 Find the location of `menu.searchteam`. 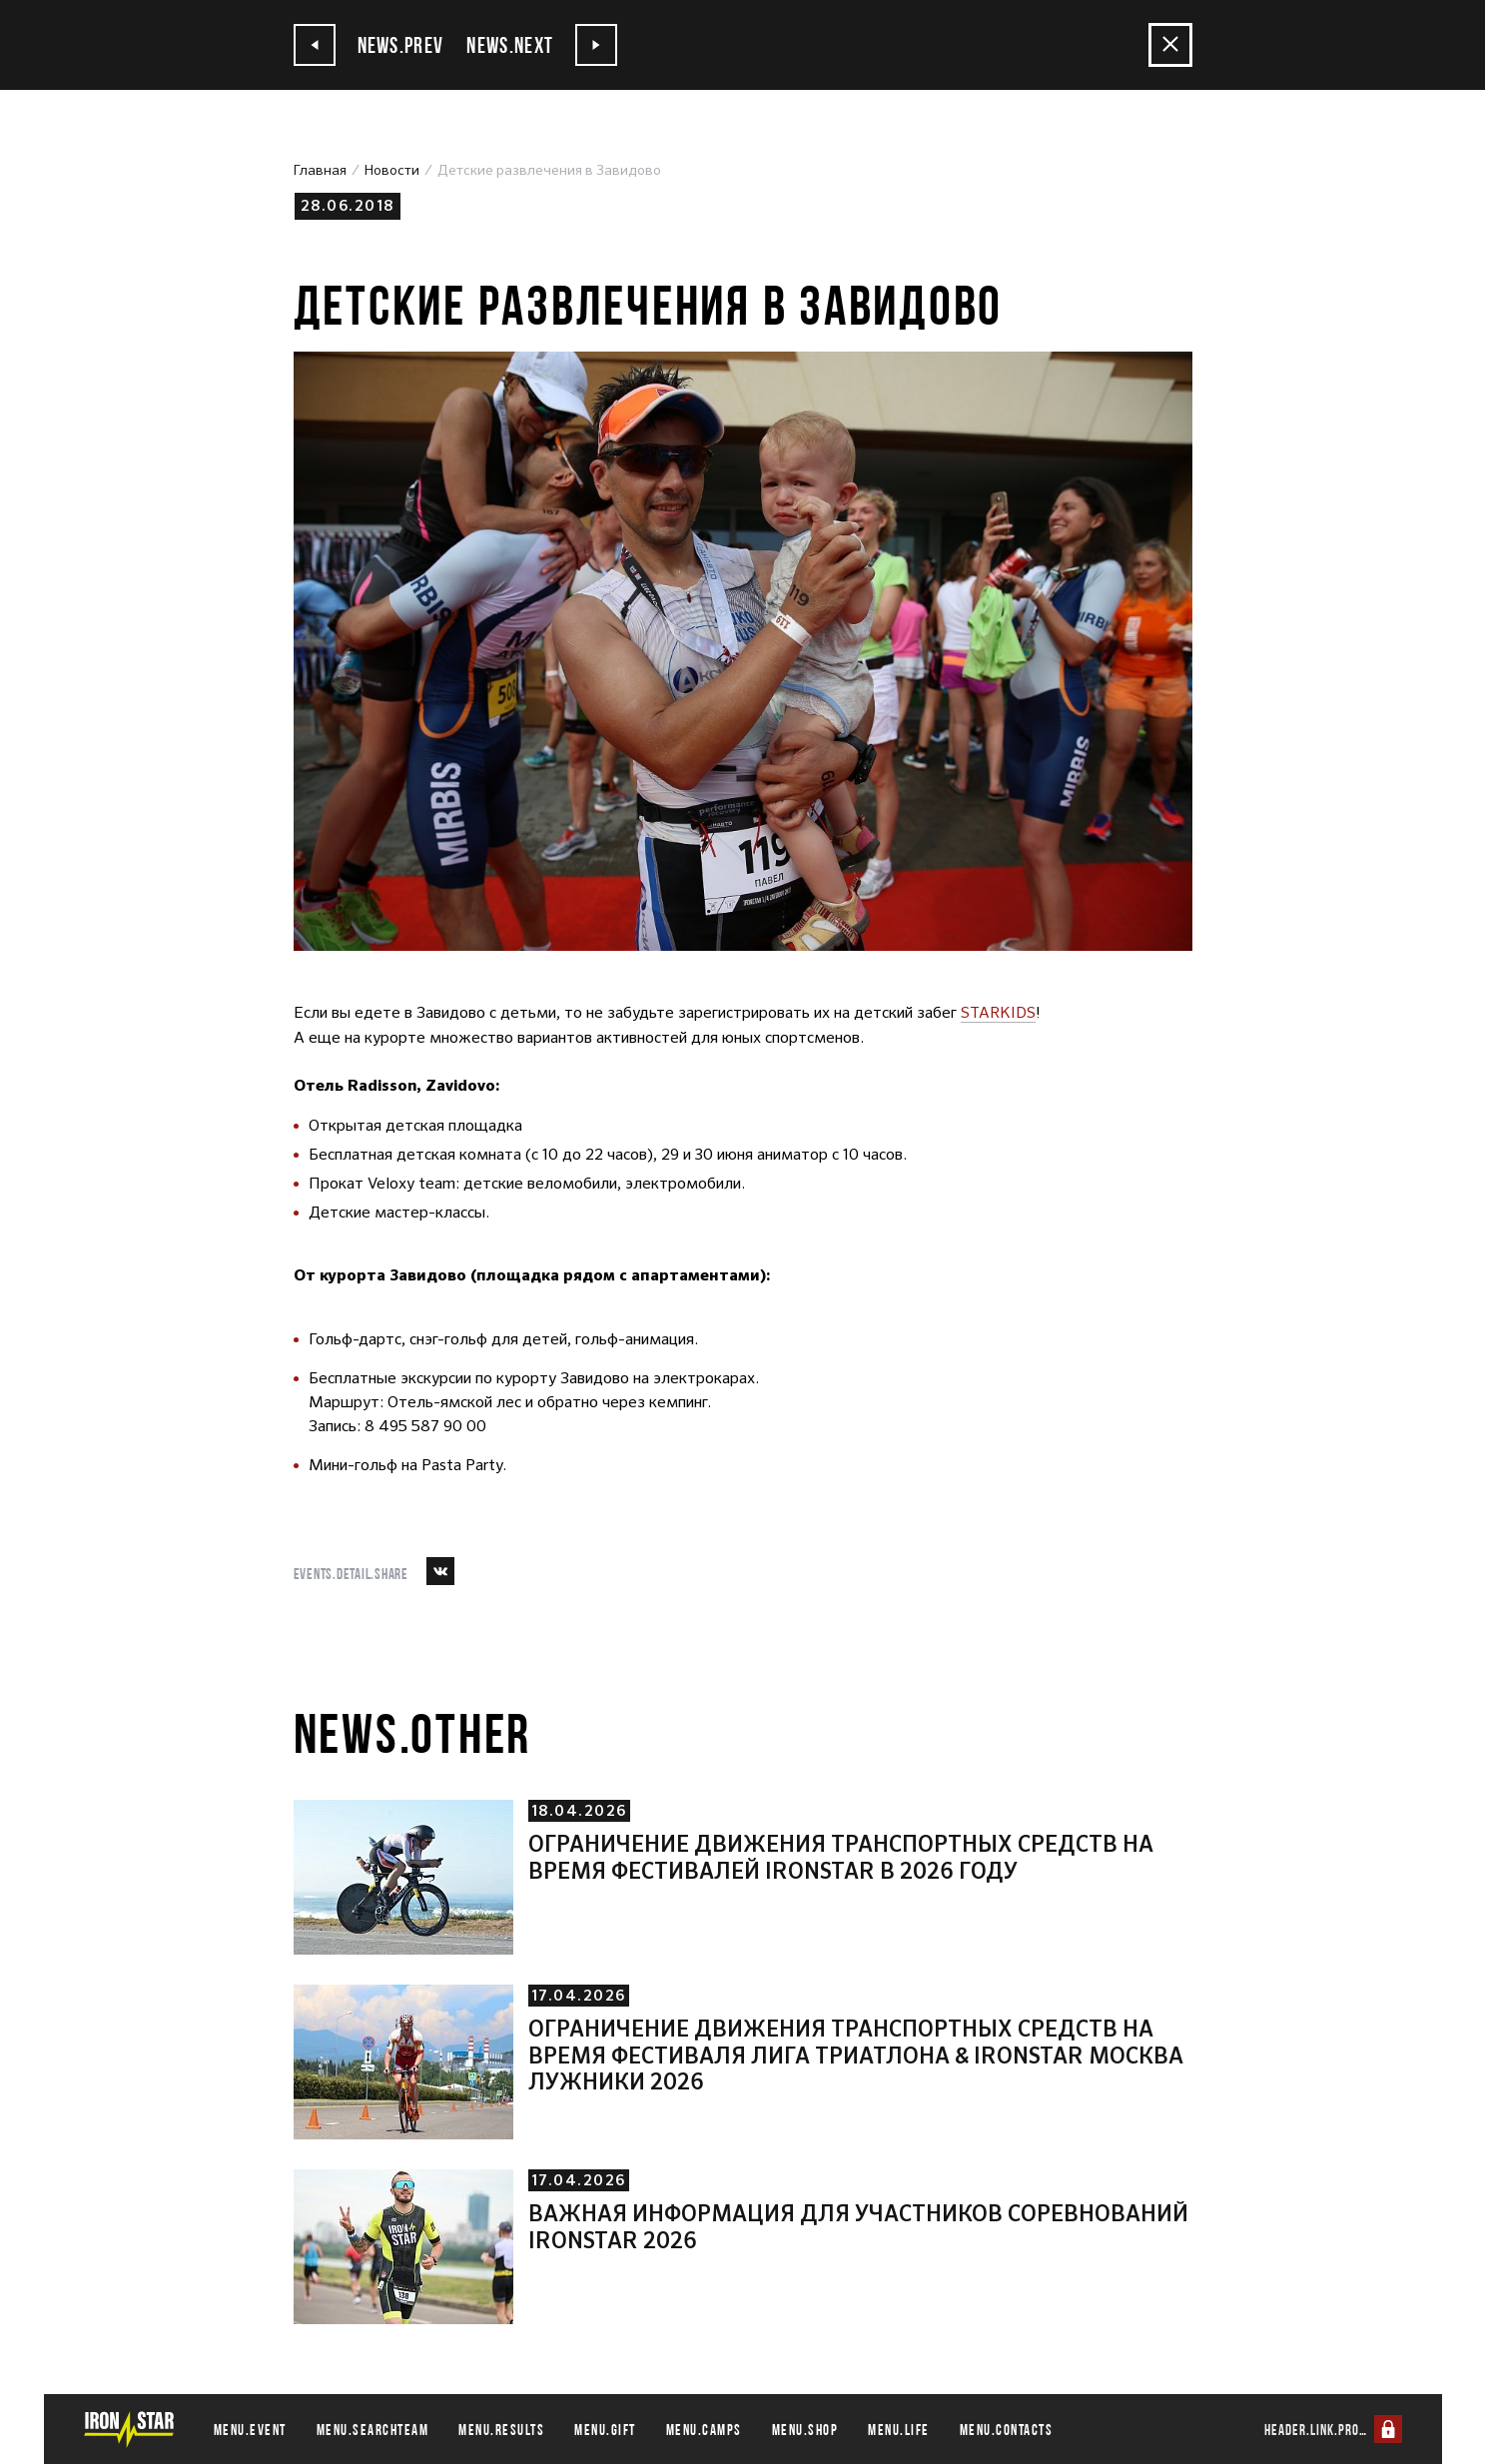

menu.searchteam is located at coordinates (373, 2428).